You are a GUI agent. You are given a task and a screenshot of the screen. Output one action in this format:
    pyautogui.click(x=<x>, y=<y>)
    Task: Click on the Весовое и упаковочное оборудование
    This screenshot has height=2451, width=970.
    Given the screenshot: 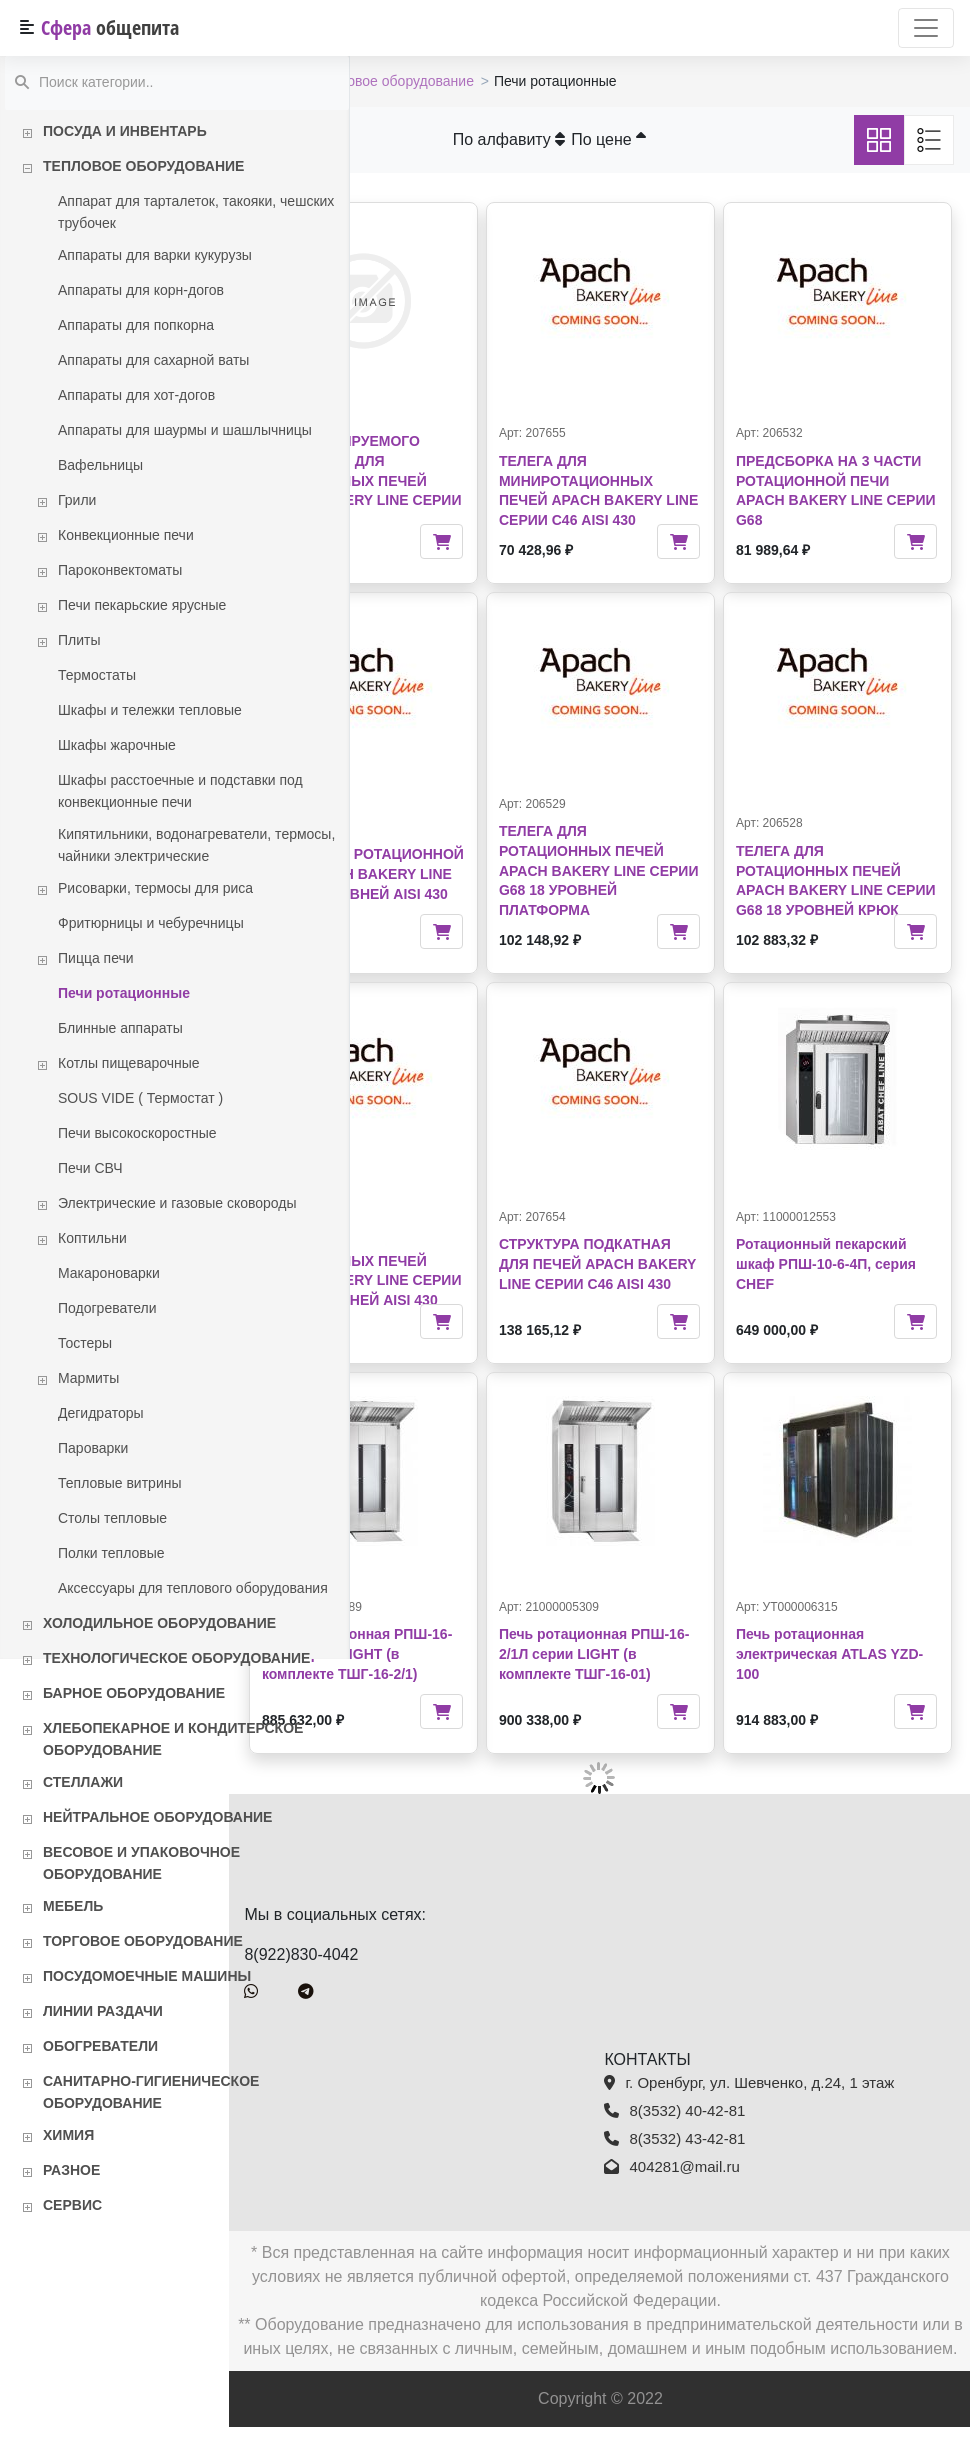 What is the action you would take?
    pyautogui.click(x=141, y=1863)
    